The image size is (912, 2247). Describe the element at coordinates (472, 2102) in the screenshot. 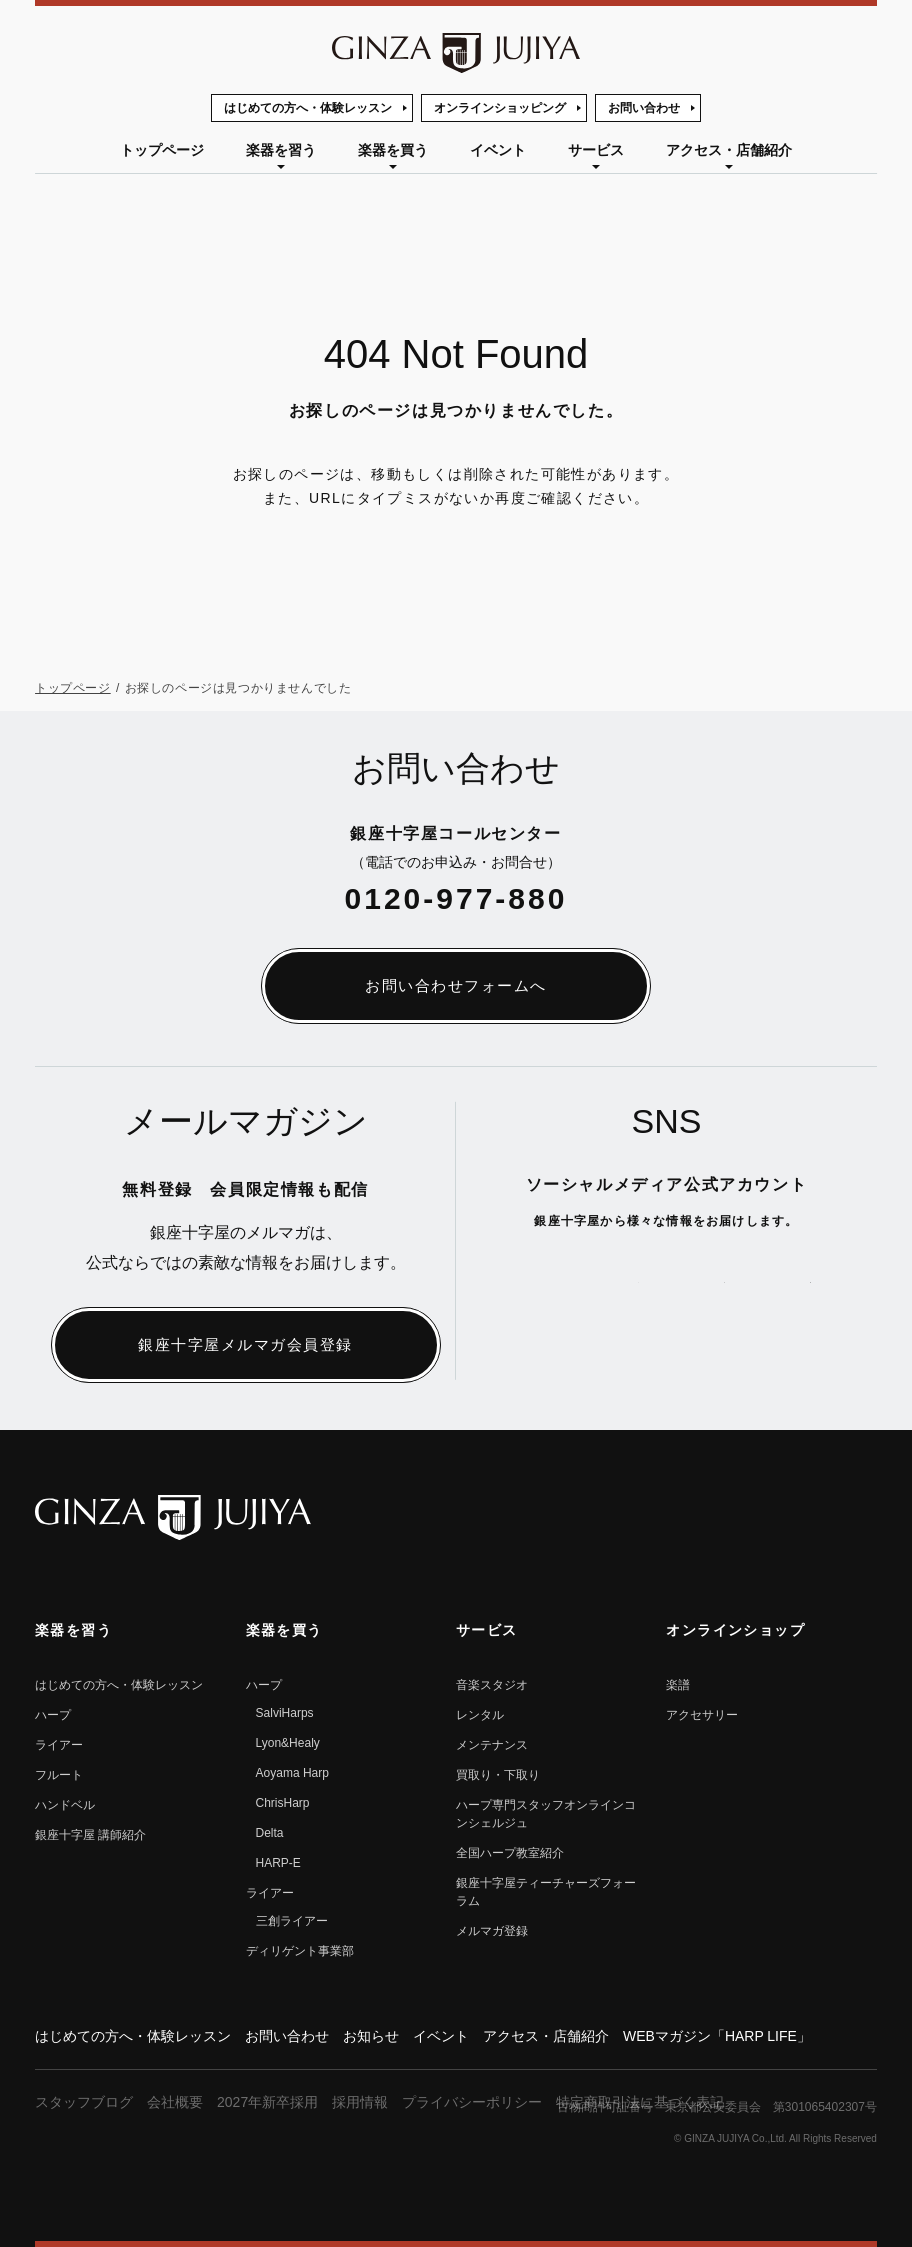

I see `プライバシーポリシー` at that location.